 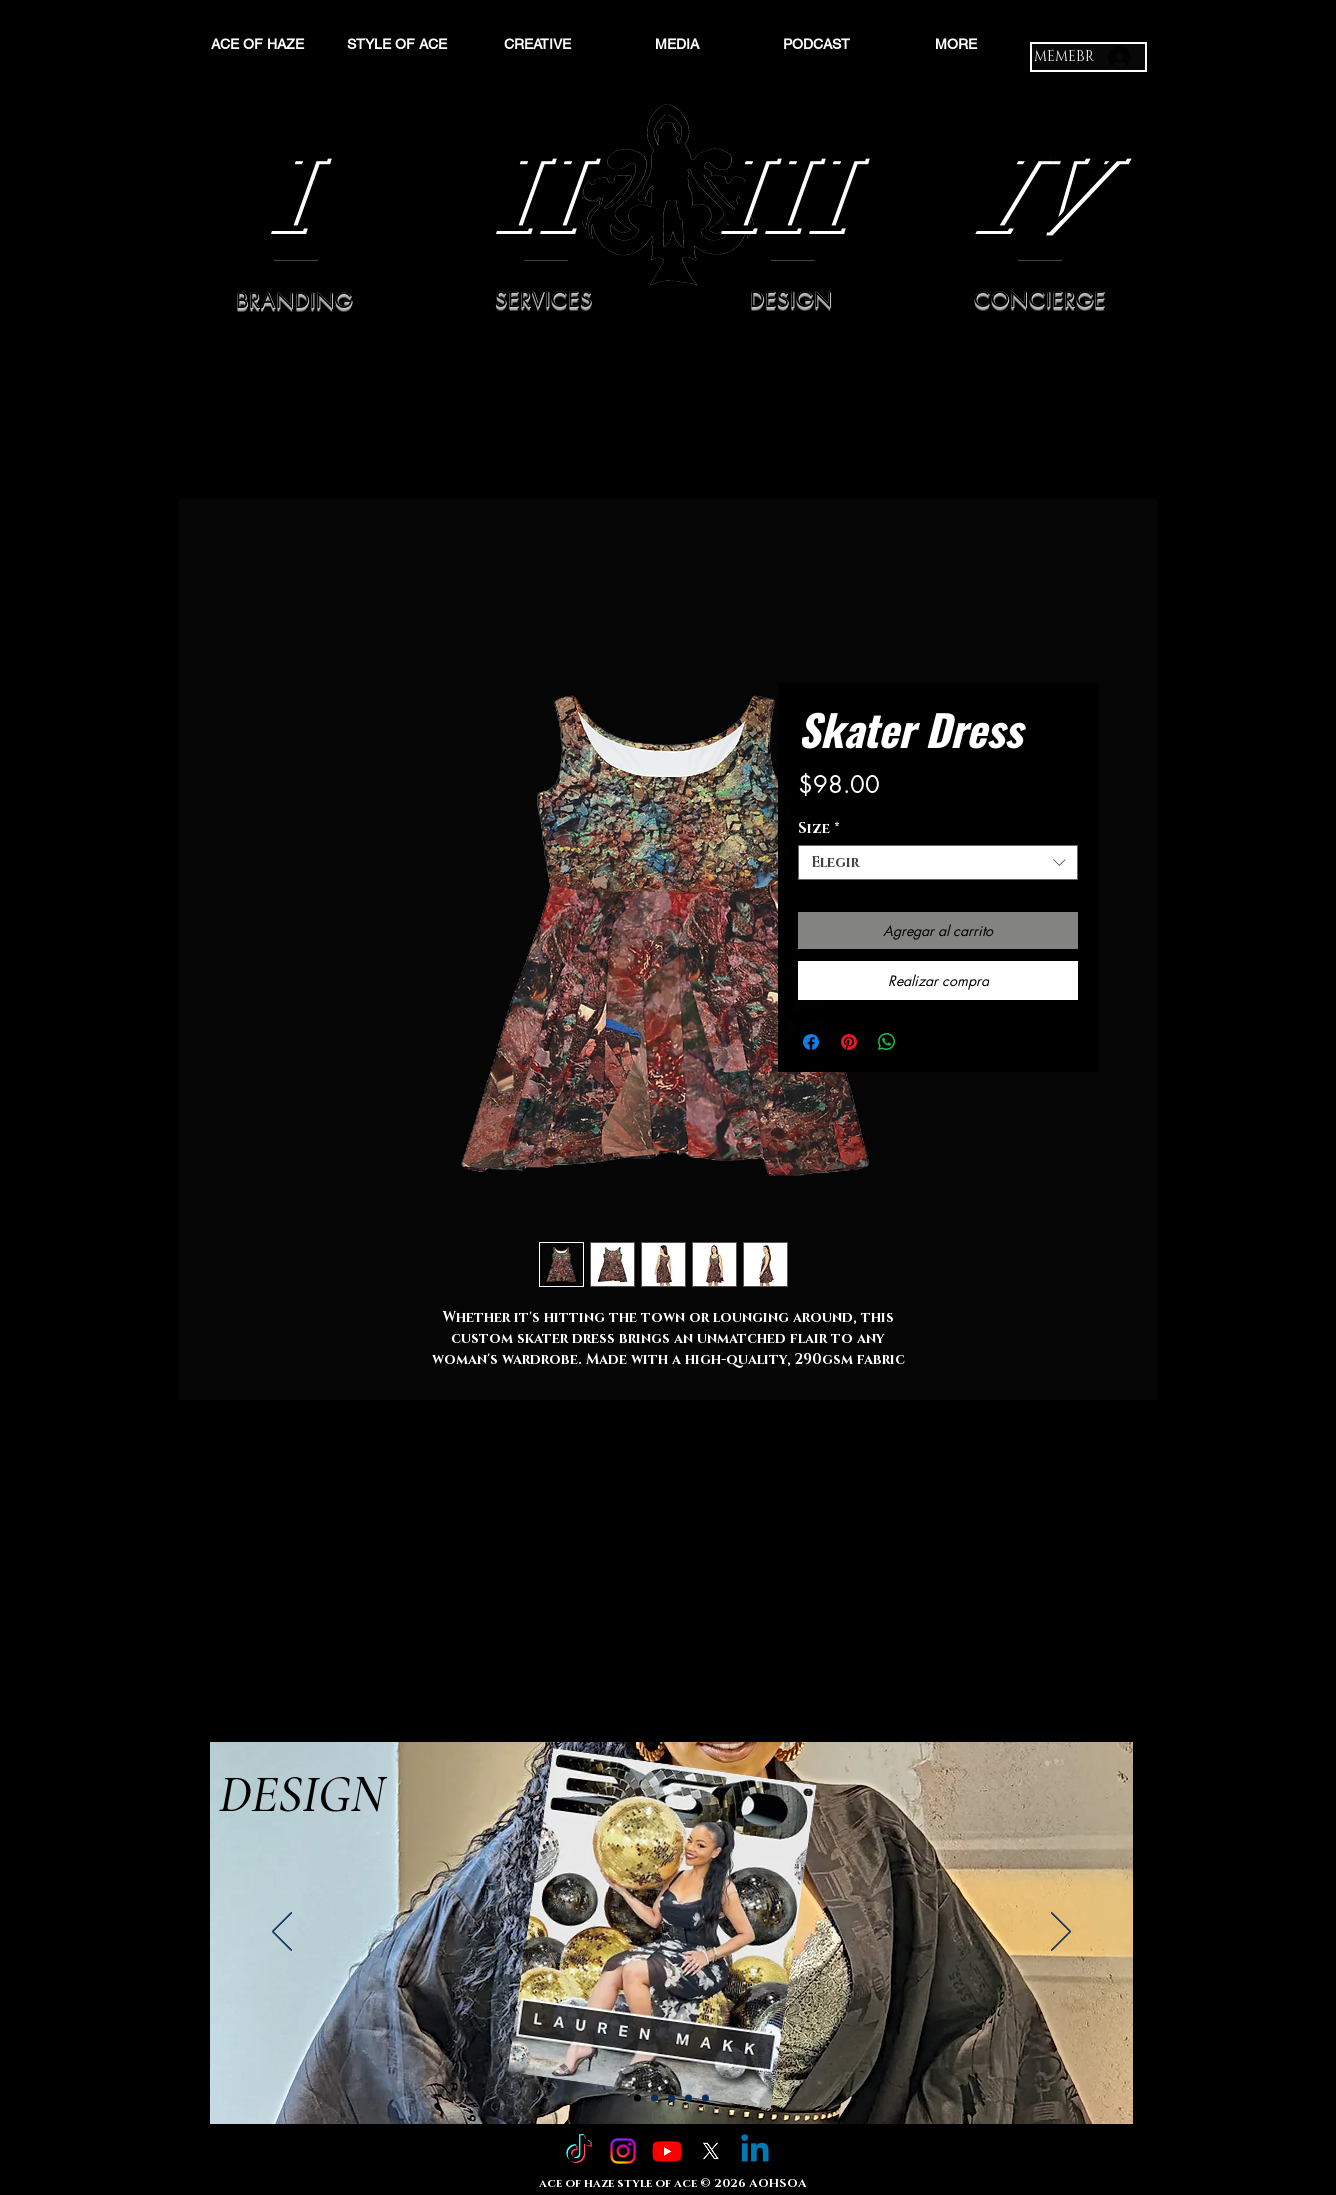 What do you see at coordinates (711, 2151) in the screenshot?
I see `[X]` at bounding box center [711, 2151].